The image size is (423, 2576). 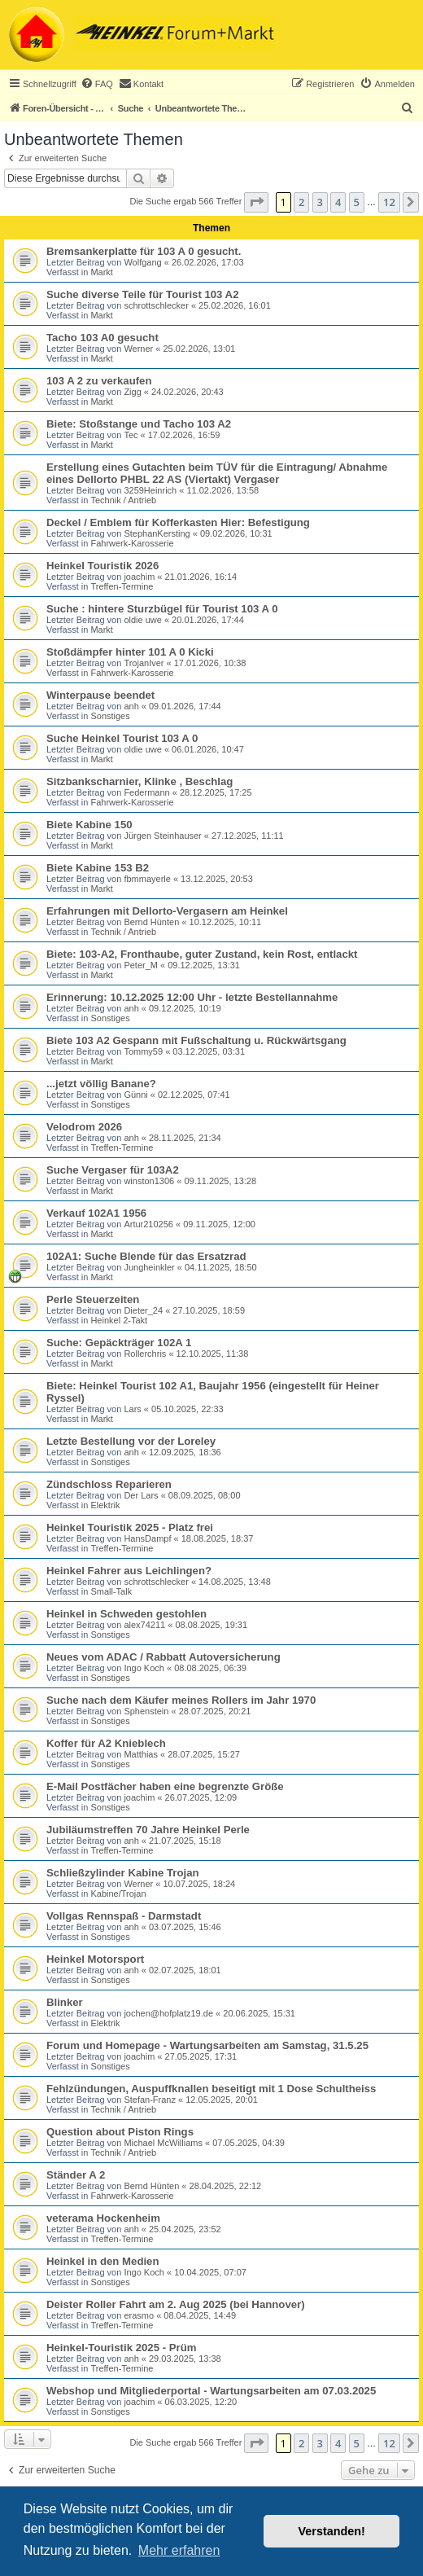 I want to click on 12 [button], so click(x=389, y=202).